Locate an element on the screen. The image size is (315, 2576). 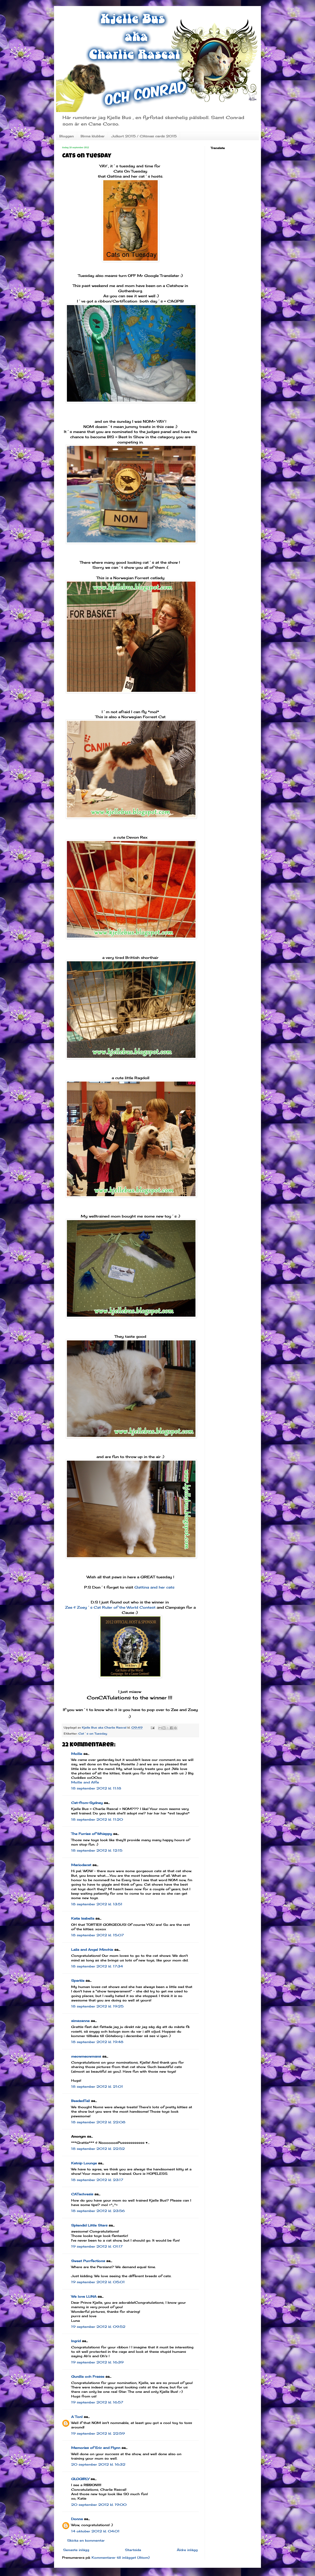
Splendid Little Stars is located at coordinates (89, 2225).